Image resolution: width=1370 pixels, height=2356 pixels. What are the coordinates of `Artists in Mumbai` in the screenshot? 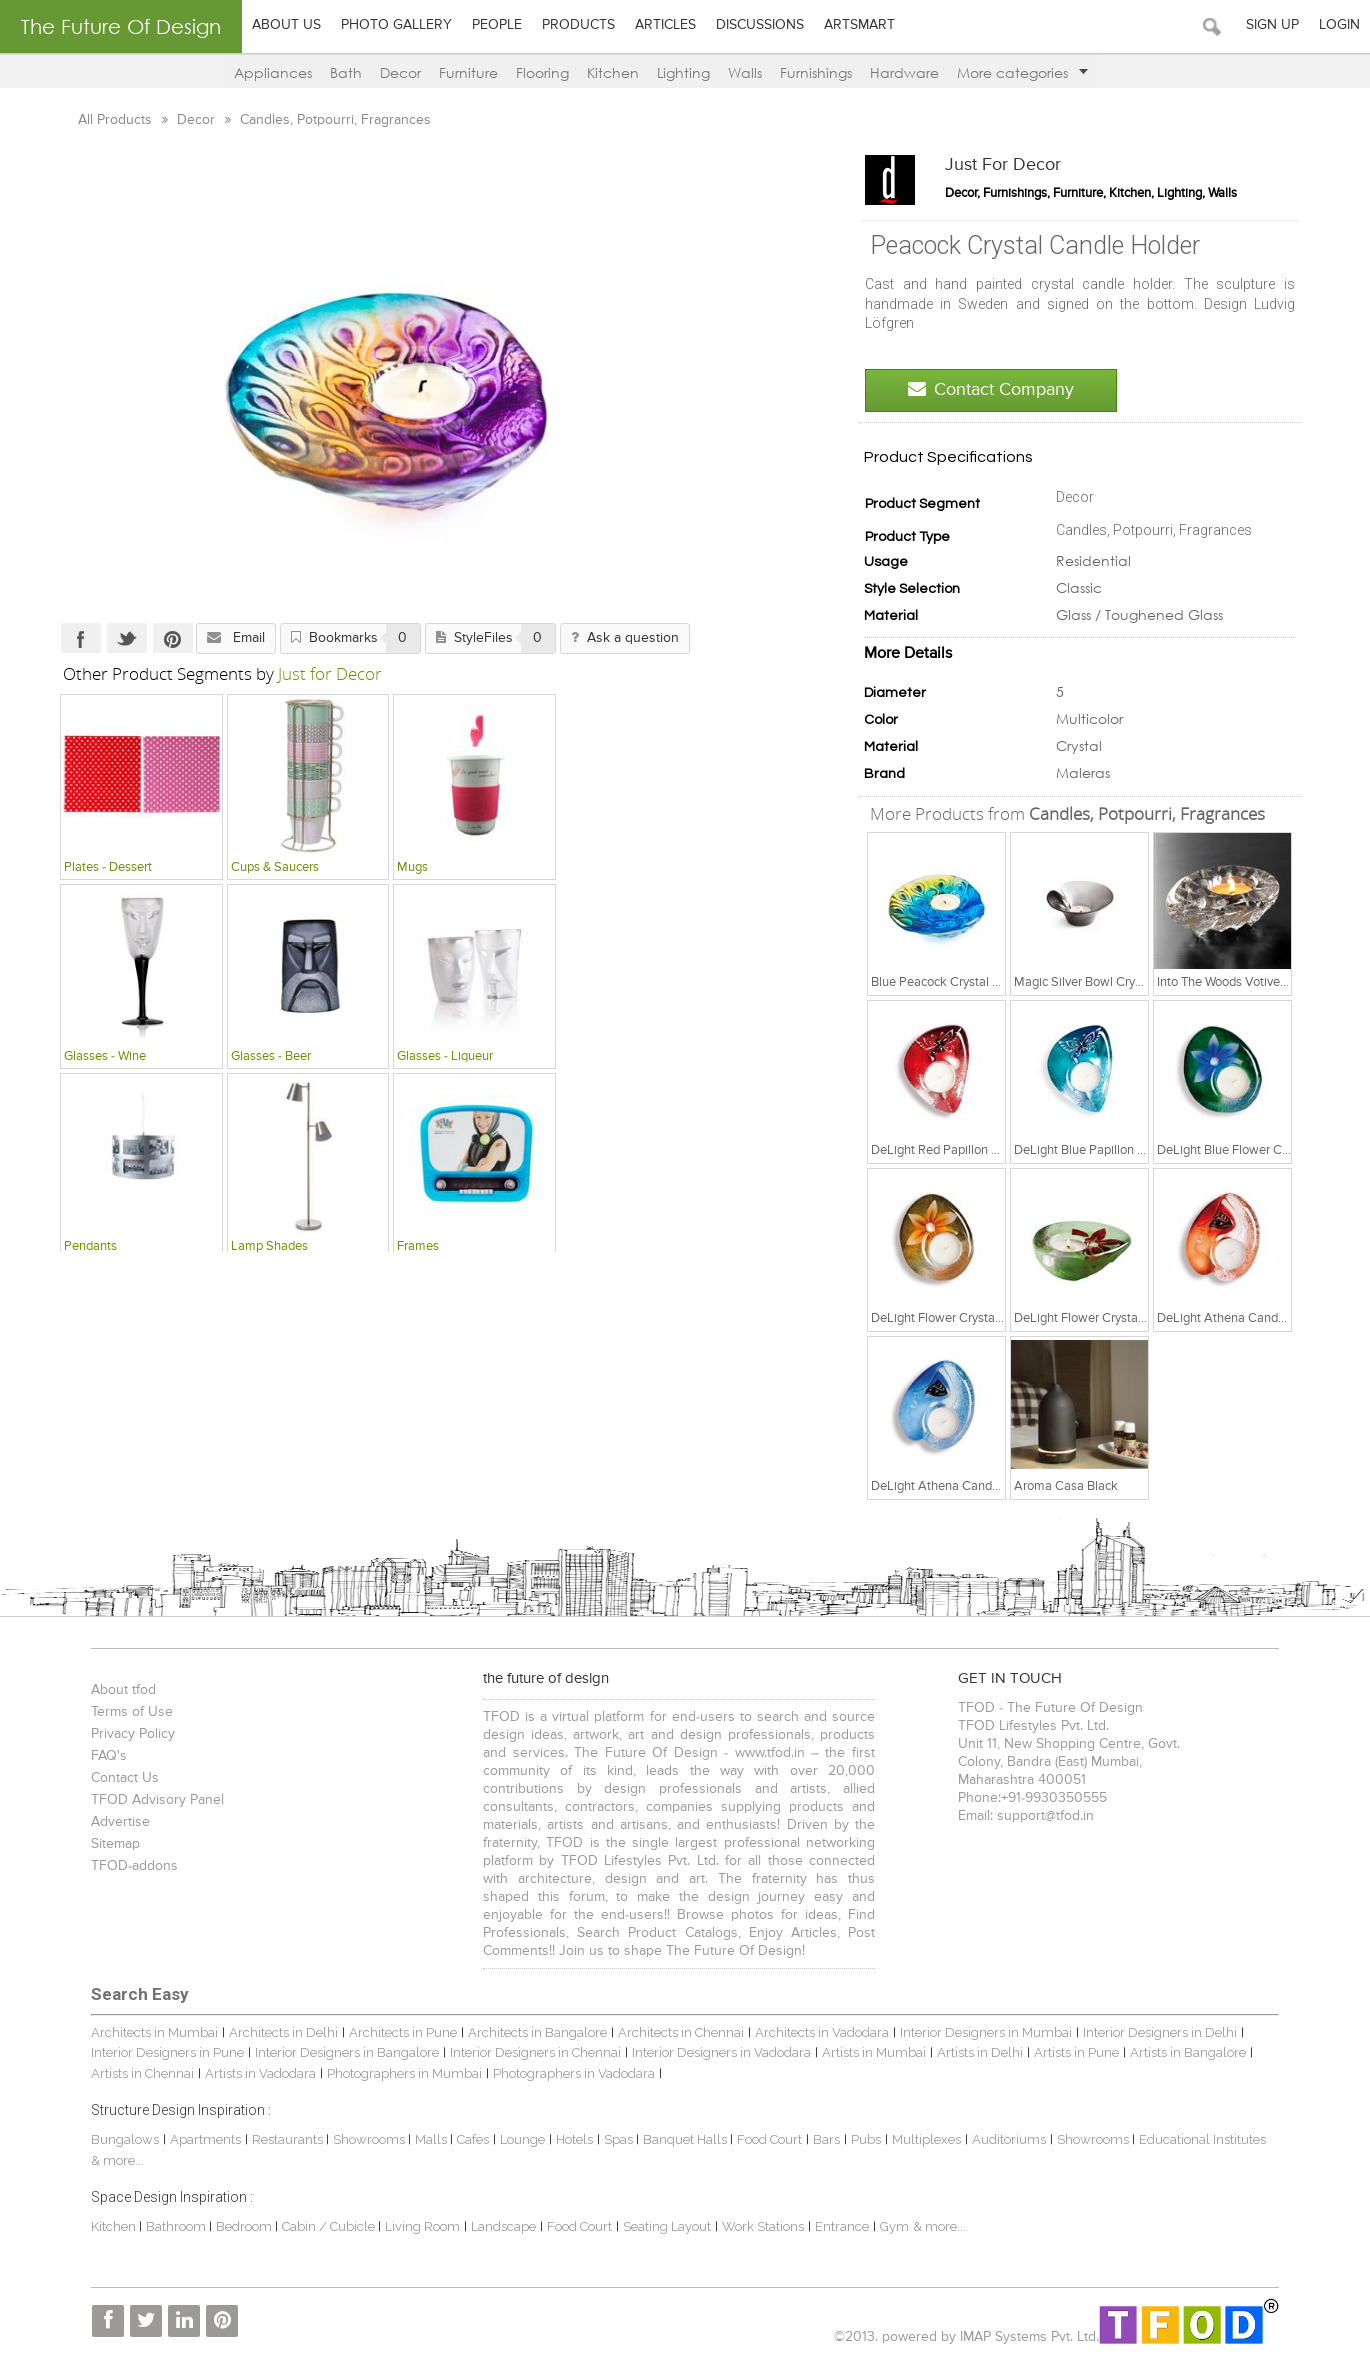 It's located at (816, 2052).